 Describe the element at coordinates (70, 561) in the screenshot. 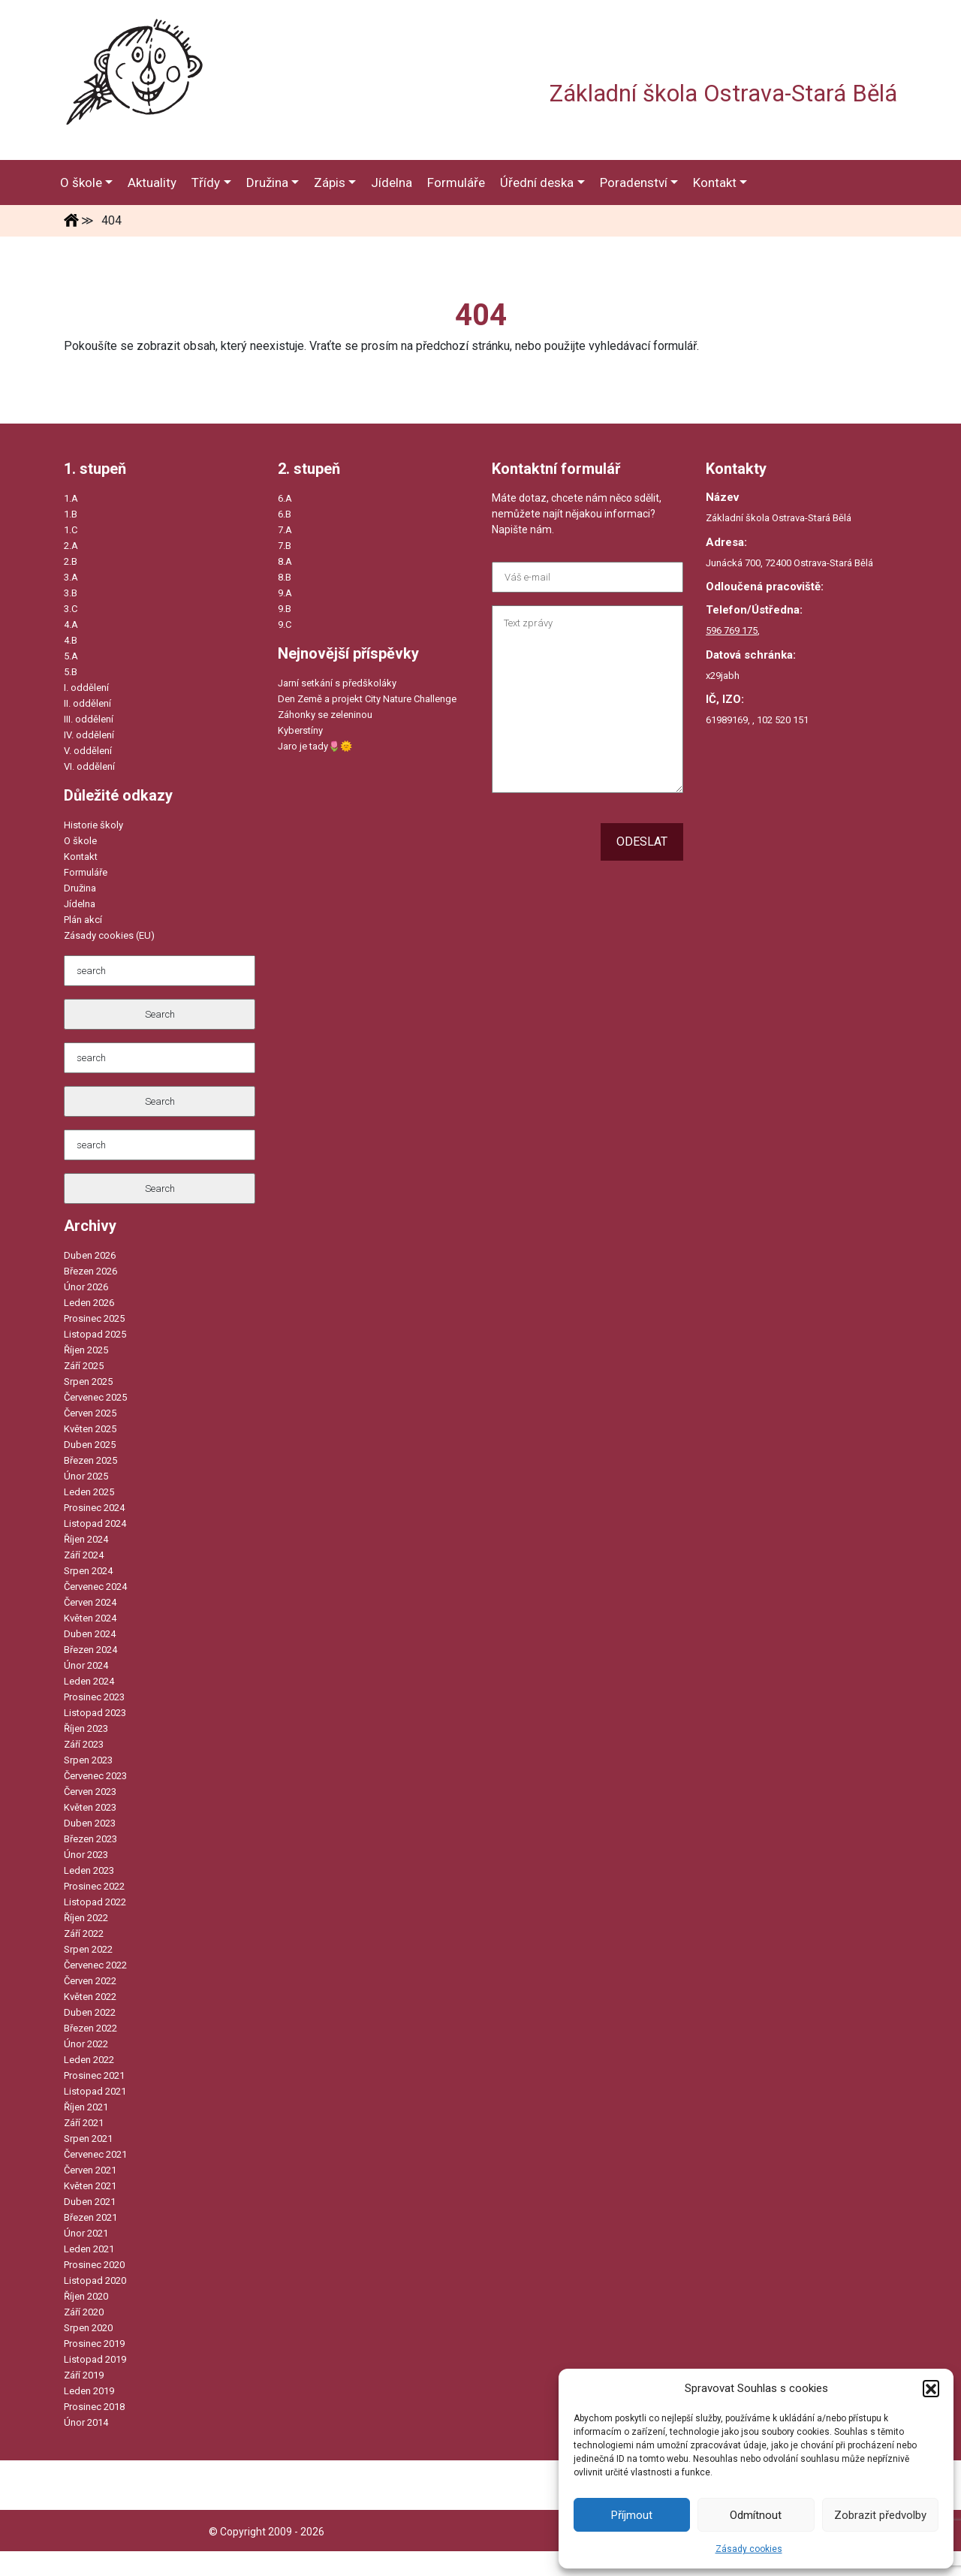

I see `2.B` at that location.